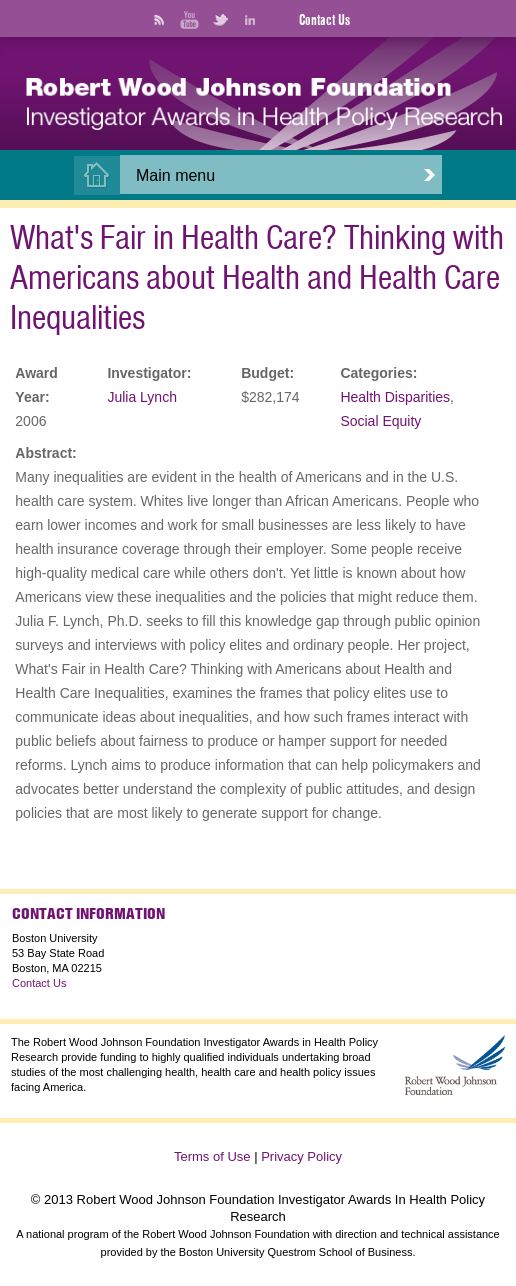 The height and width of the screenshot is (1286, 516). What do you see at coordinates (324, 20) in the screenshot?
I see `Contact Us` at bounding box center [324, 20].